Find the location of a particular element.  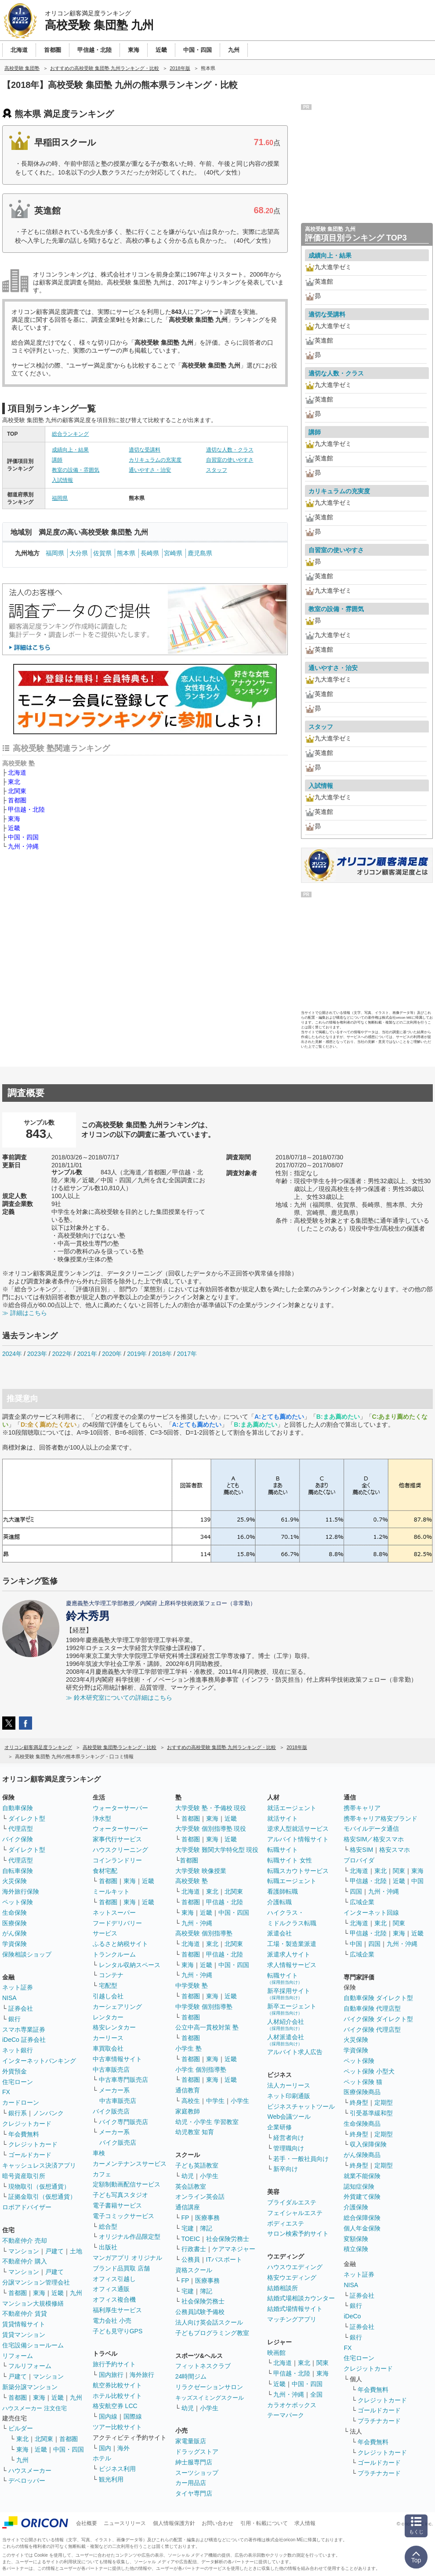

結婚式場情報サイト is located at coordinates (295, 2308).